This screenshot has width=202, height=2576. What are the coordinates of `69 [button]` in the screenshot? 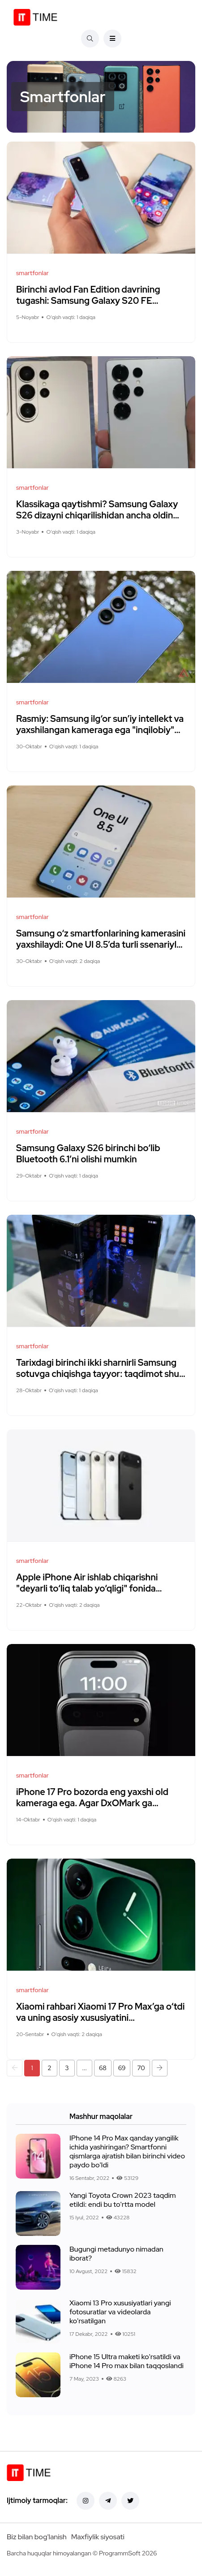 It's located at (122, 2068).